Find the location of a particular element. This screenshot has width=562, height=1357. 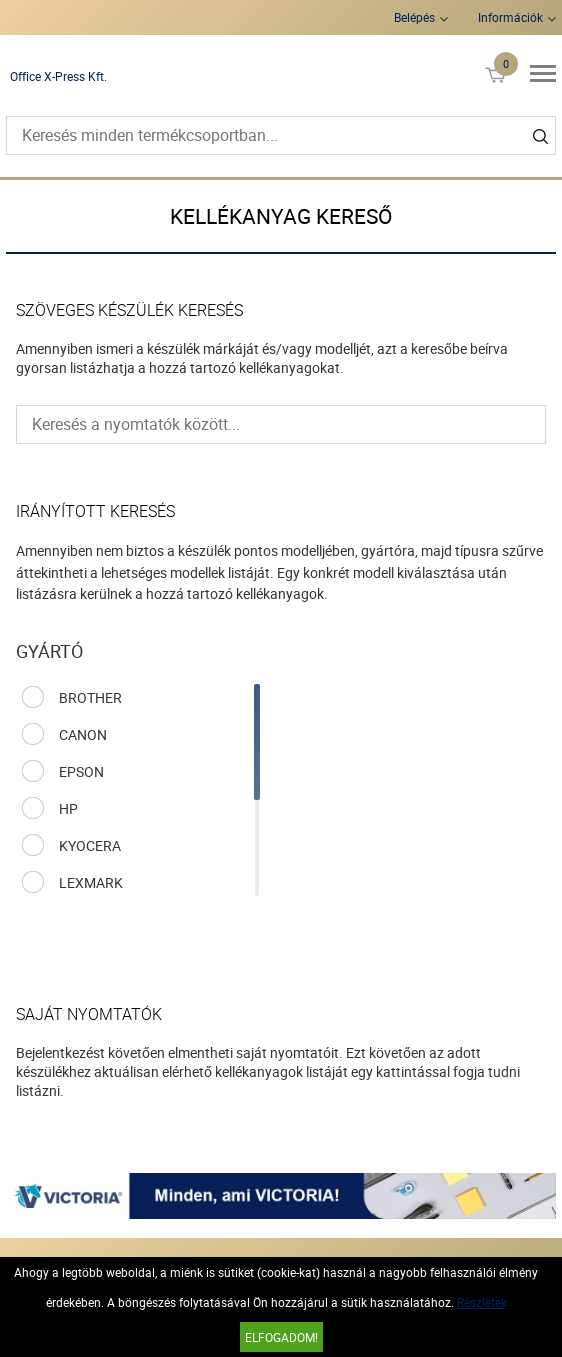

HP is located at coordinates (68, 808).